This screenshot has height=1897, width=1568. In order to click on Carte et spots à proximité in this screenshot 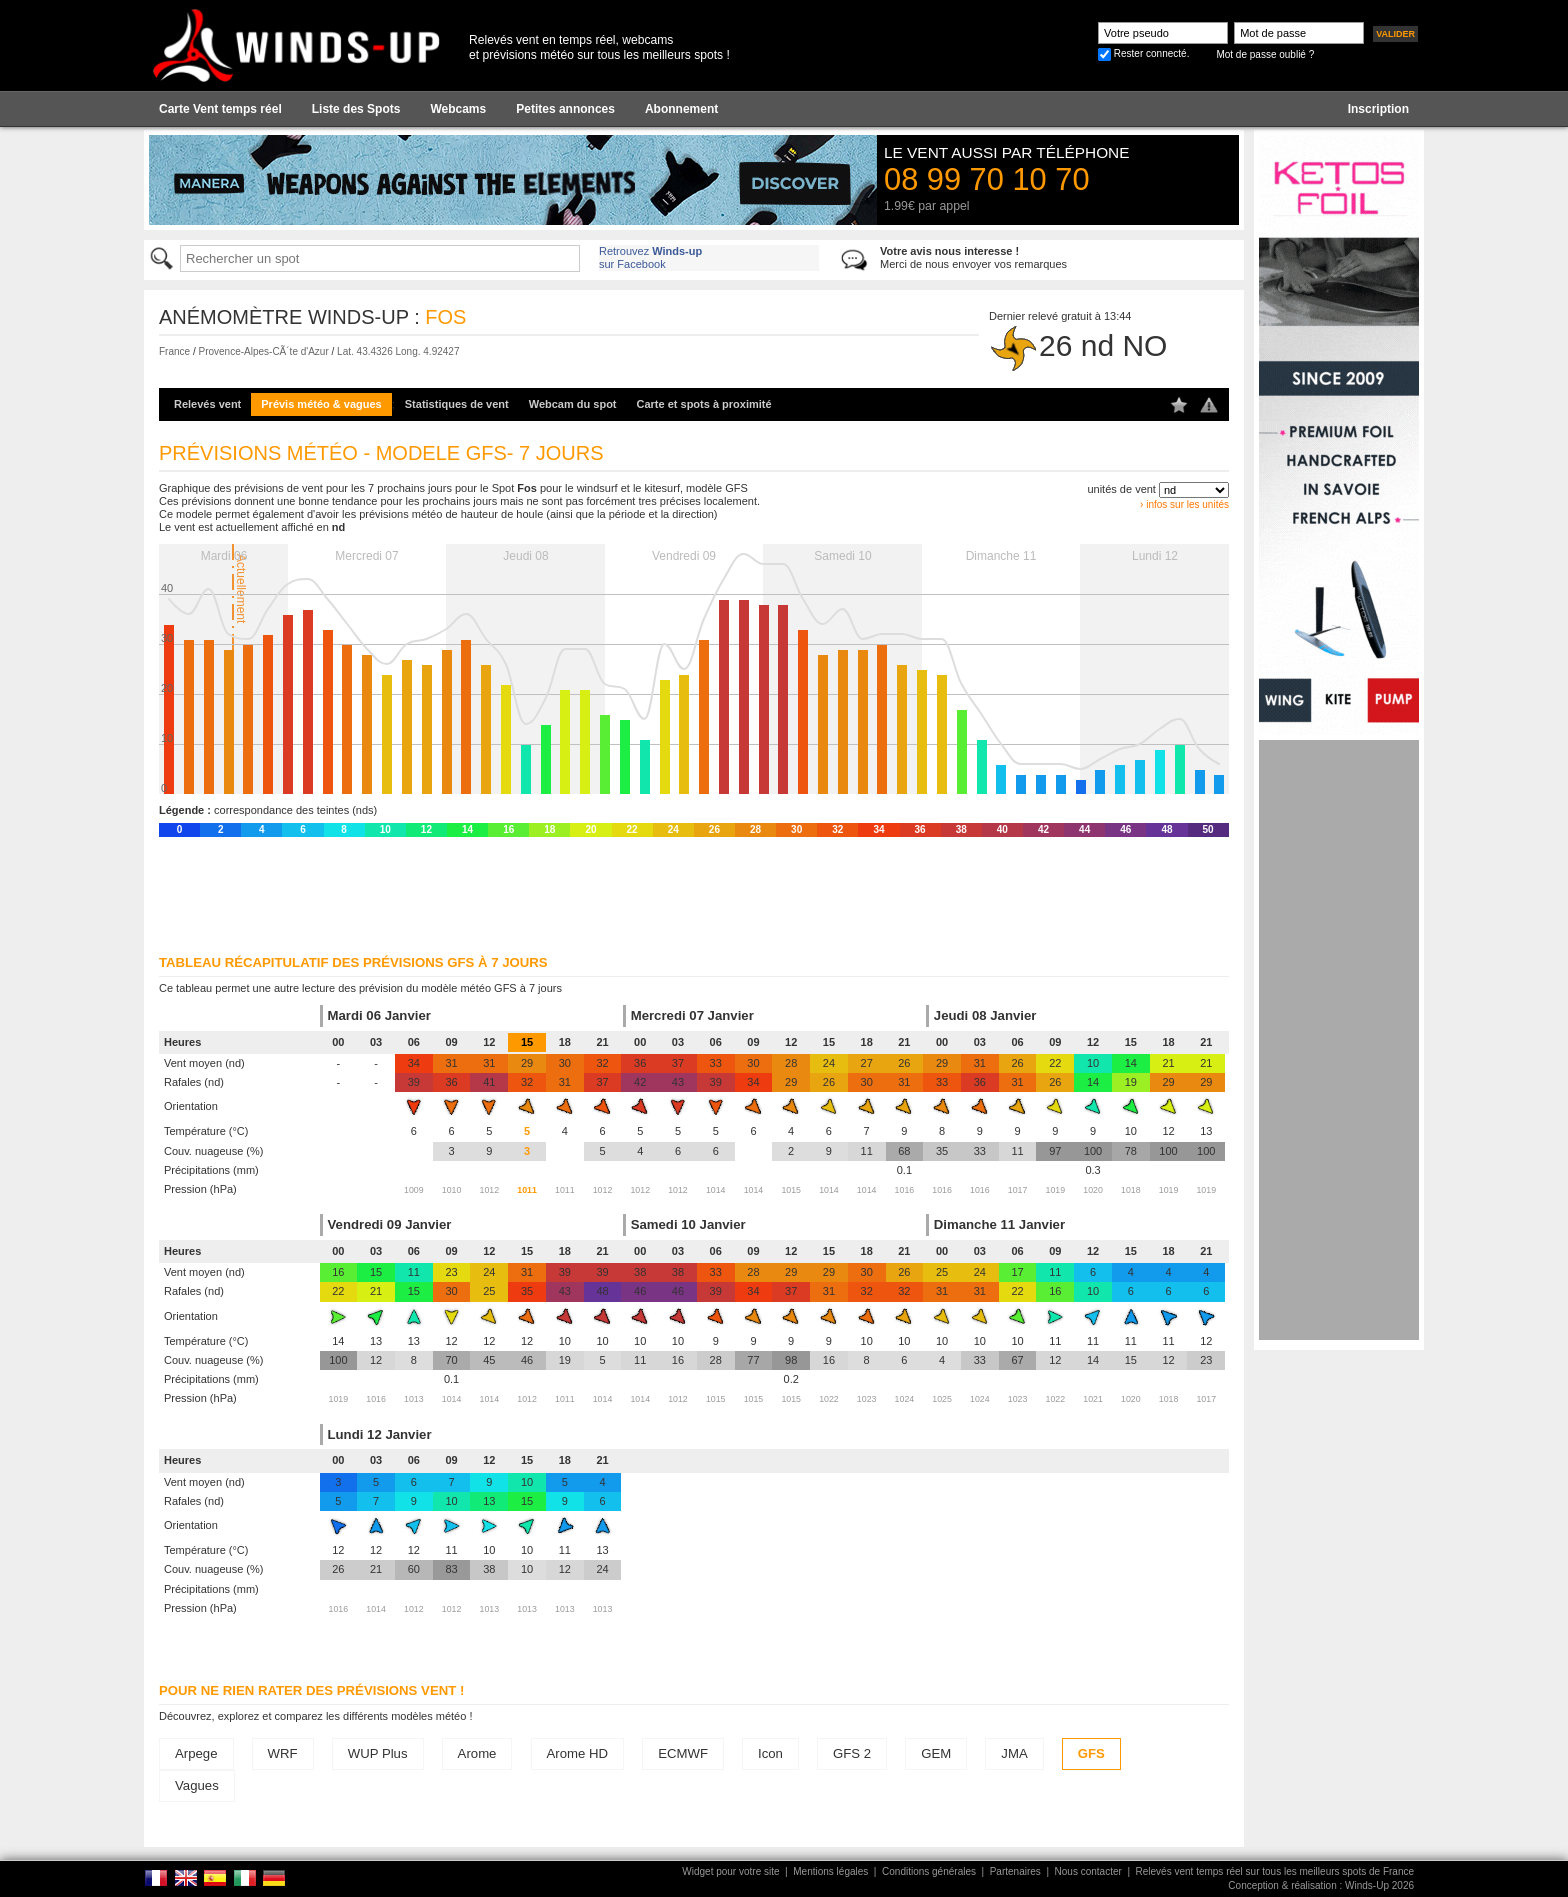, I will do `click(704, 404)`.